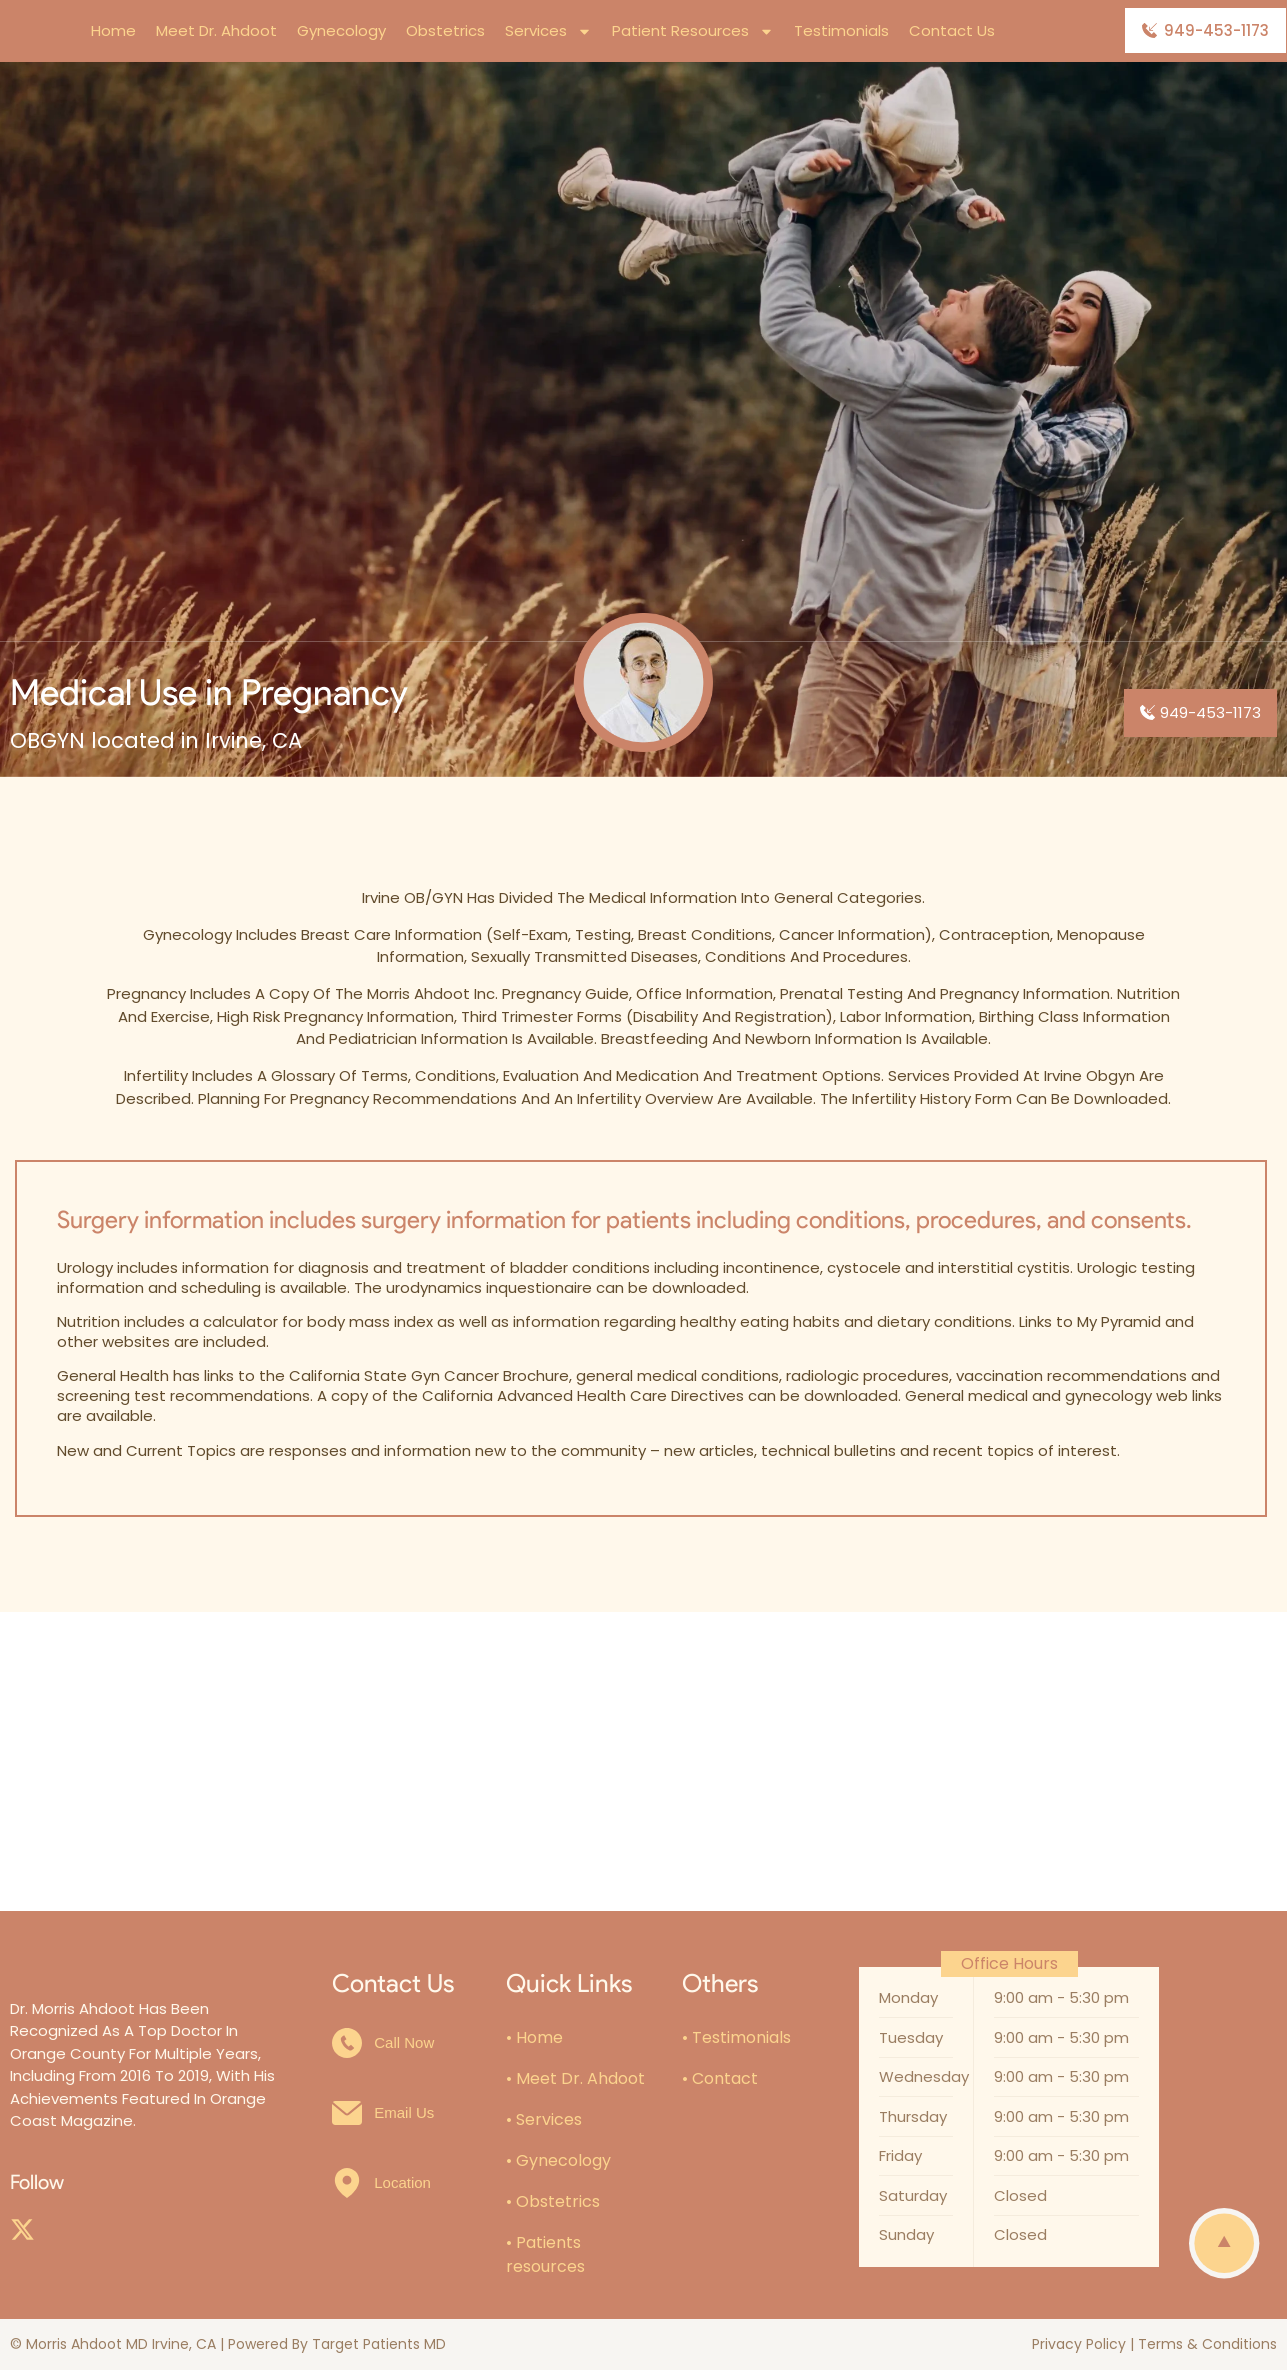 This screenshot has height=2370, width=1287. What do you see at coordinates (952, 30) in the screenshot?
I see `Contact Us` at bounding box center [952, 30].